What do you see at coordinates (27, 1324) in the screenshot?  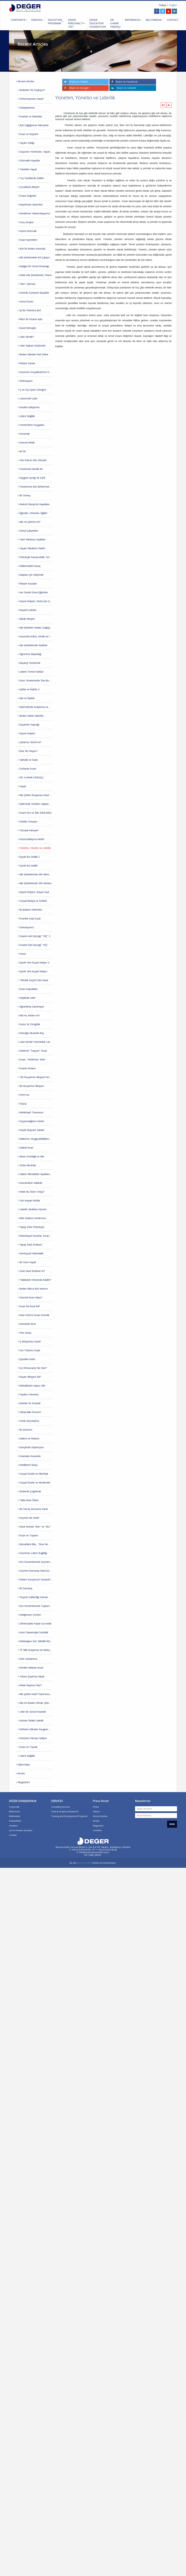 I see `Asimetrik Stres` at bounding box center [27, 1324].